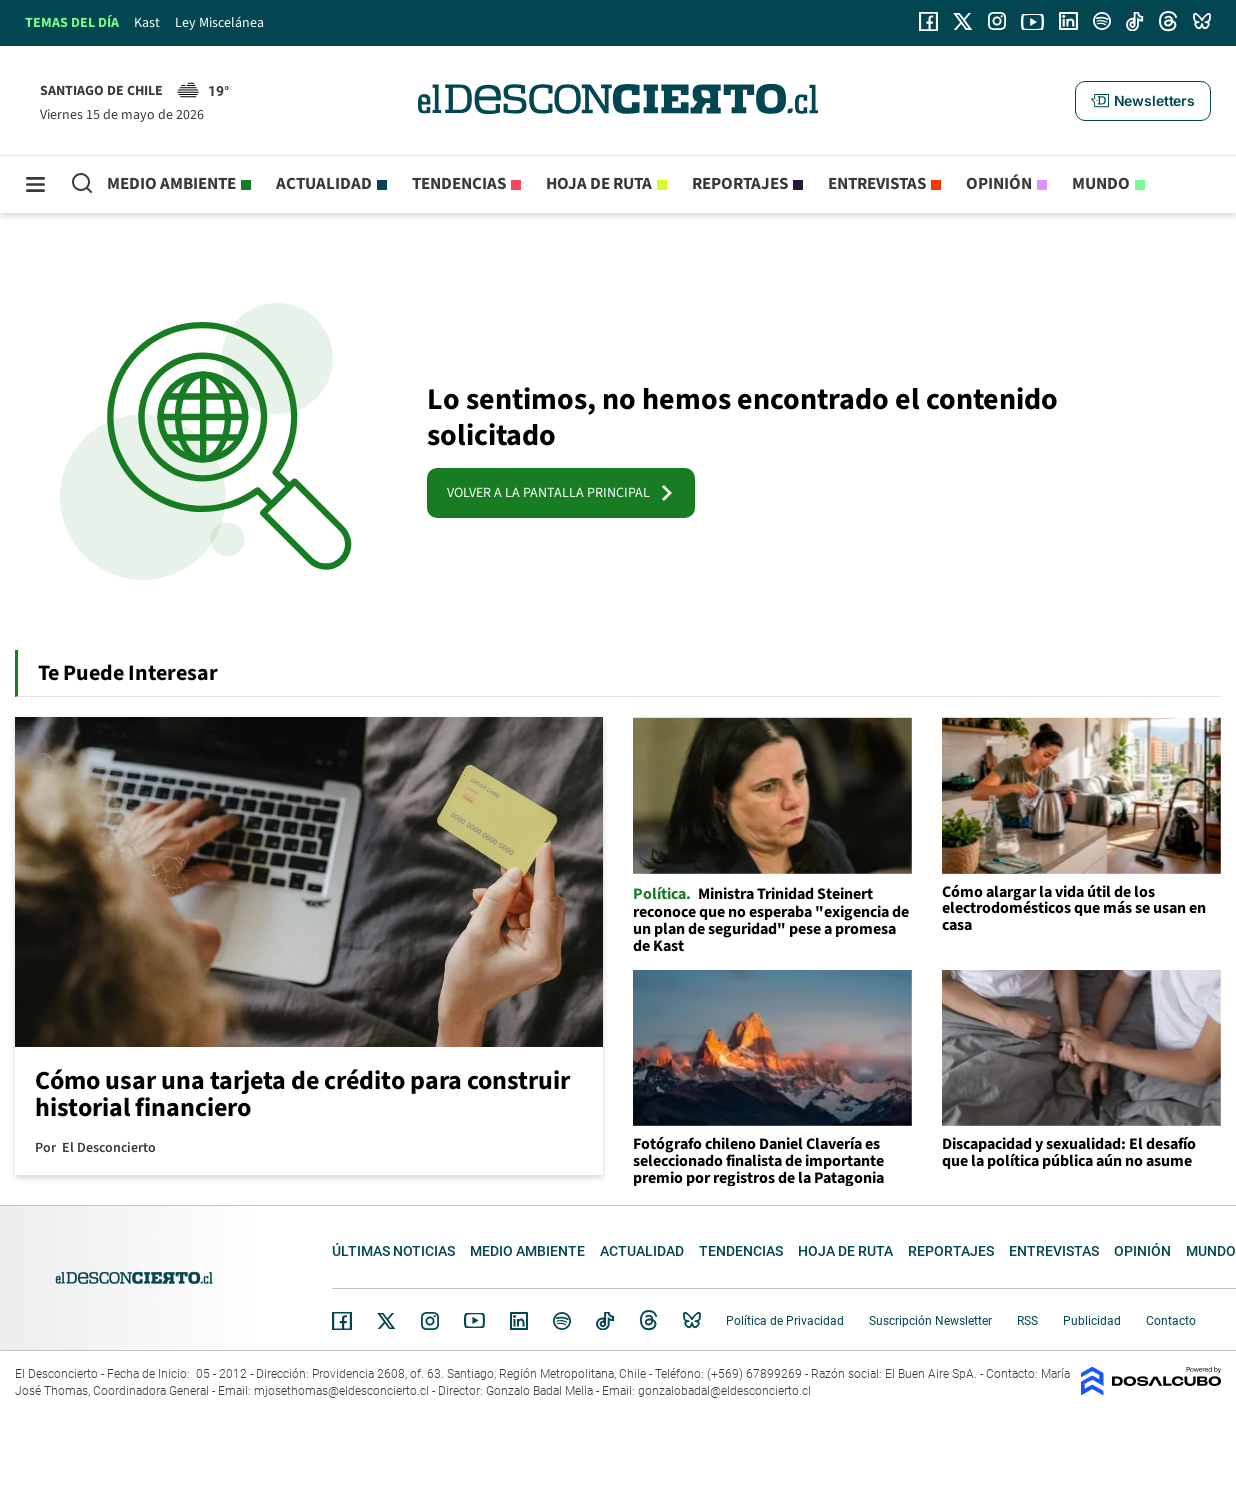 The height and width of the screenshot is (1494, 1236). I want to click on Actualidad, so click(324, 184).